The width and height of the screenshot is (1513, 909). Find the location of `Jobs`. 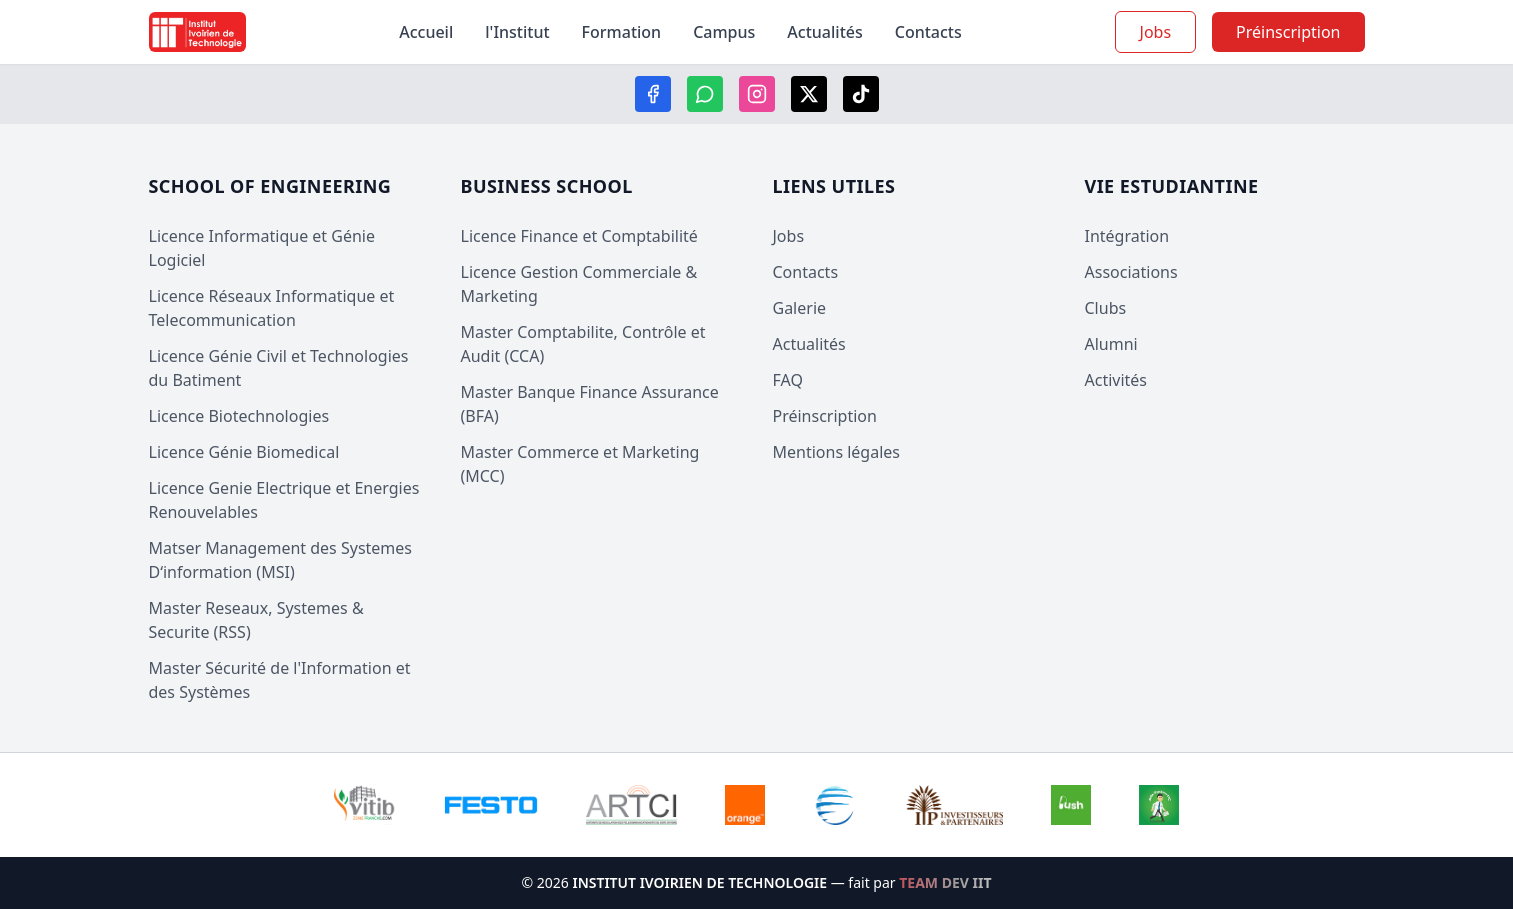

Jobs is located at coordinates (1156, 32).